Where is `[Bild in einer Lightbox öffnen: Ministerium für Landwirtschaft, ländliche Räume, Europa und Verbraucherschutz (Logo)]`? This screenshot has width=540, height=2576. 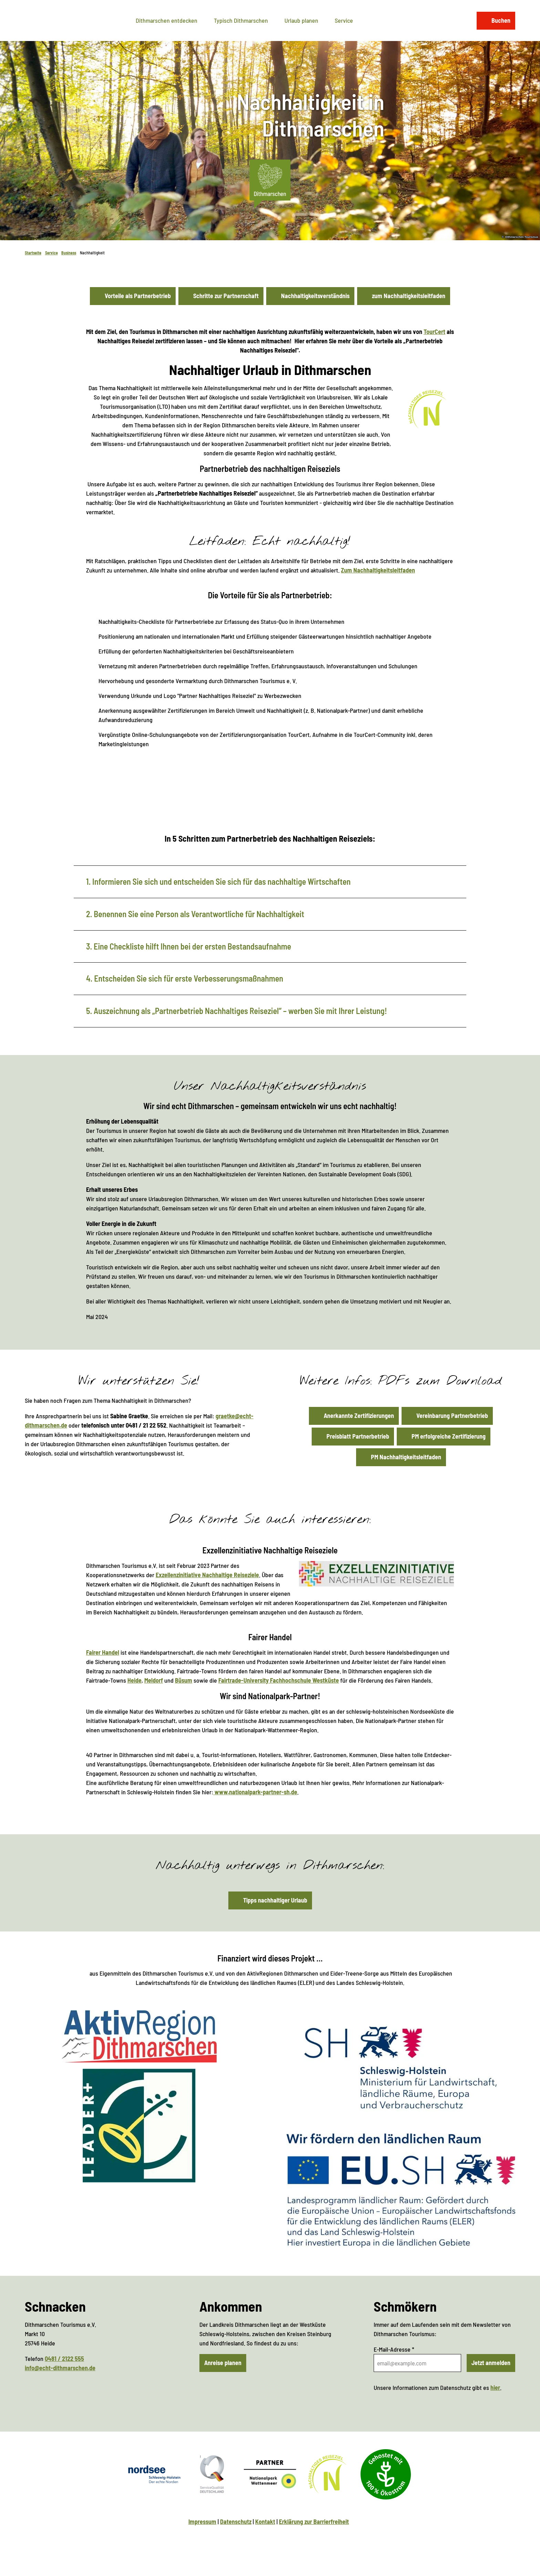
[Bild in einer Lightbox öffnen: Ministerium für Landwirtschaft, ländliche Räume, Europa und Verbraucherschutz (Logo)] is located at coordinates (401, 2068).